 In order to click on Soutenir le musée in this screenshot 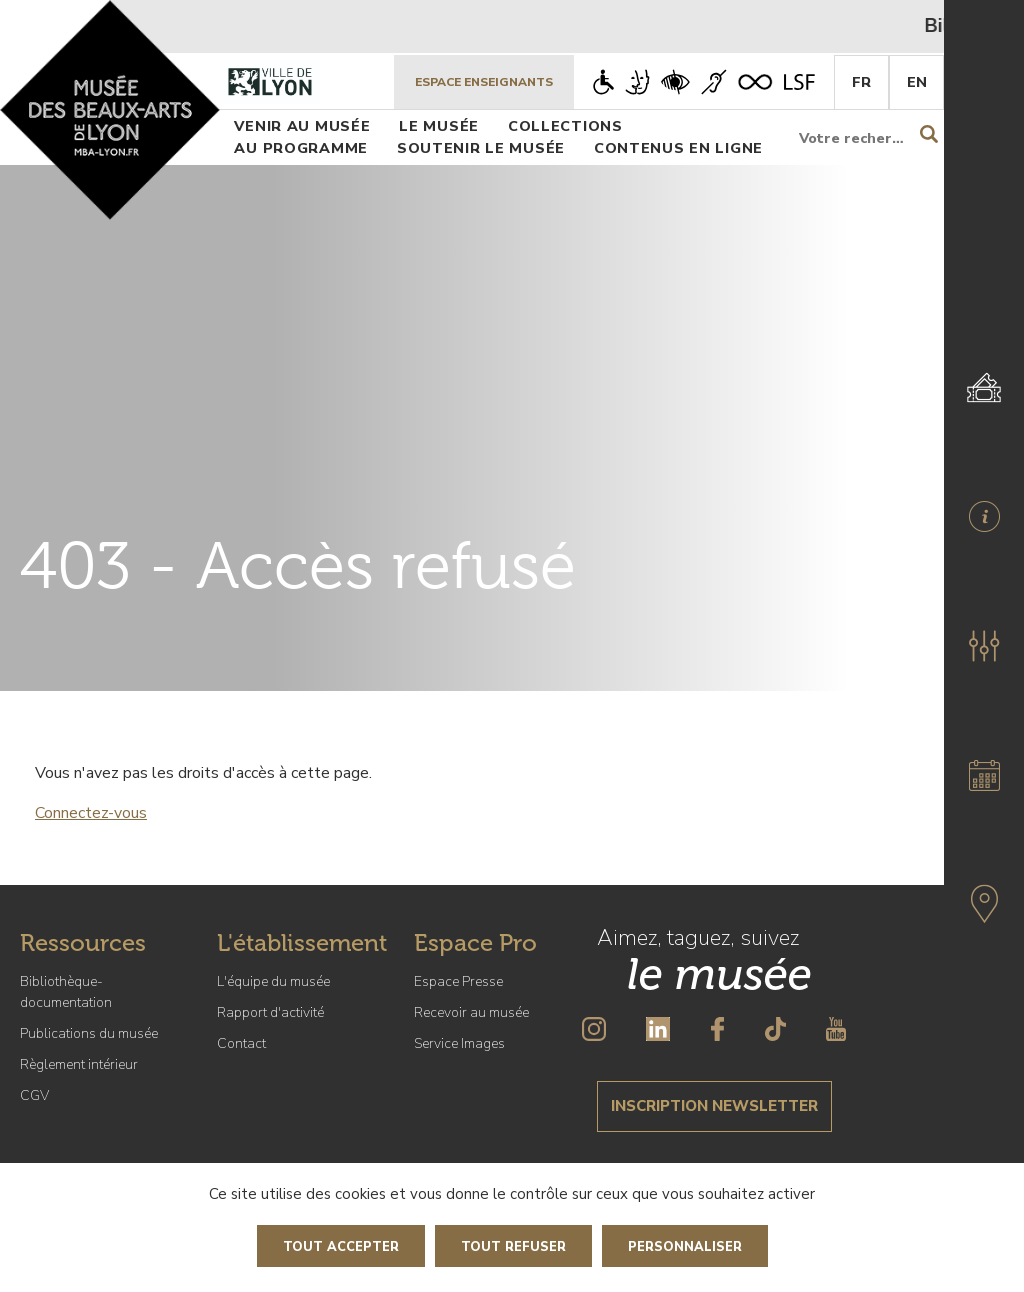, I will do `click(481, 148)`.